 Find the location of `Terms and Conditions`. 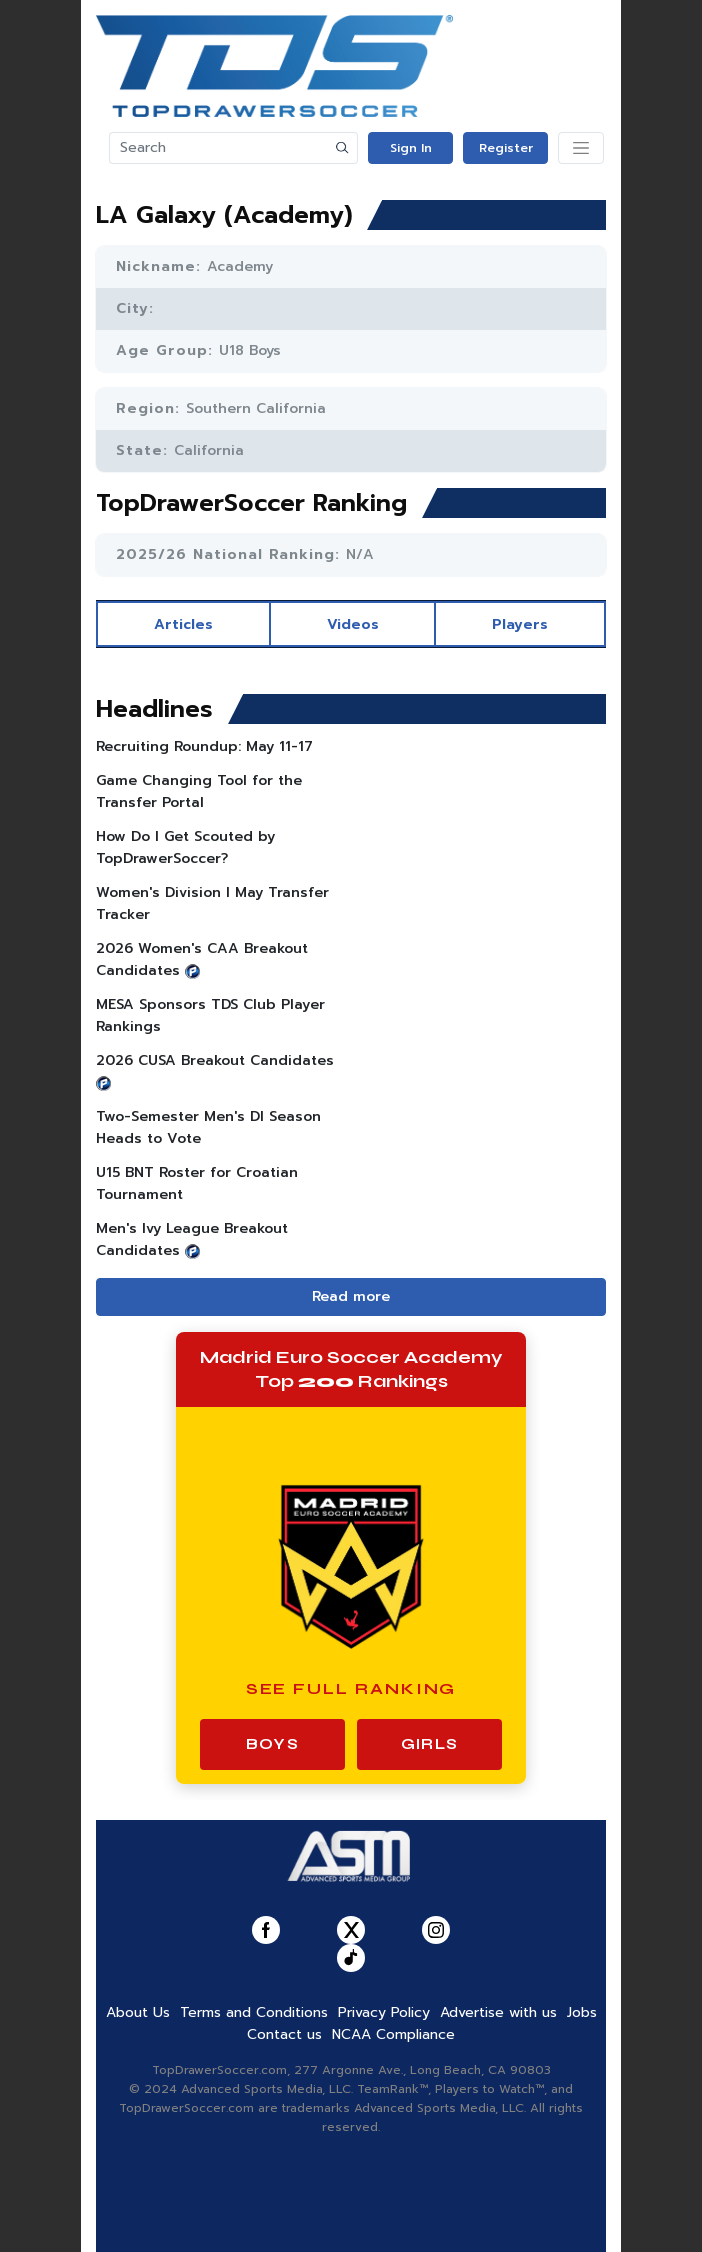

Terms and Conditions is located at coordinates (254, 2012).